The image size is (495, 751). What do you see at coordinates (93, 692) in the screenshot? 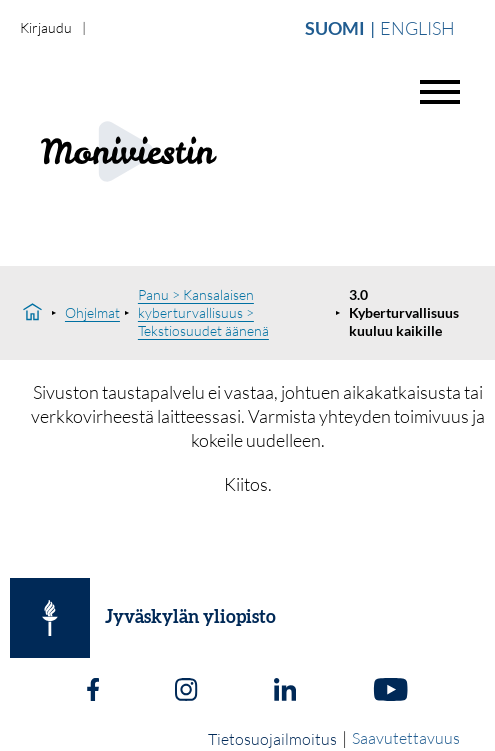
I see `[Facebook]` at bounding box center [93, 692].